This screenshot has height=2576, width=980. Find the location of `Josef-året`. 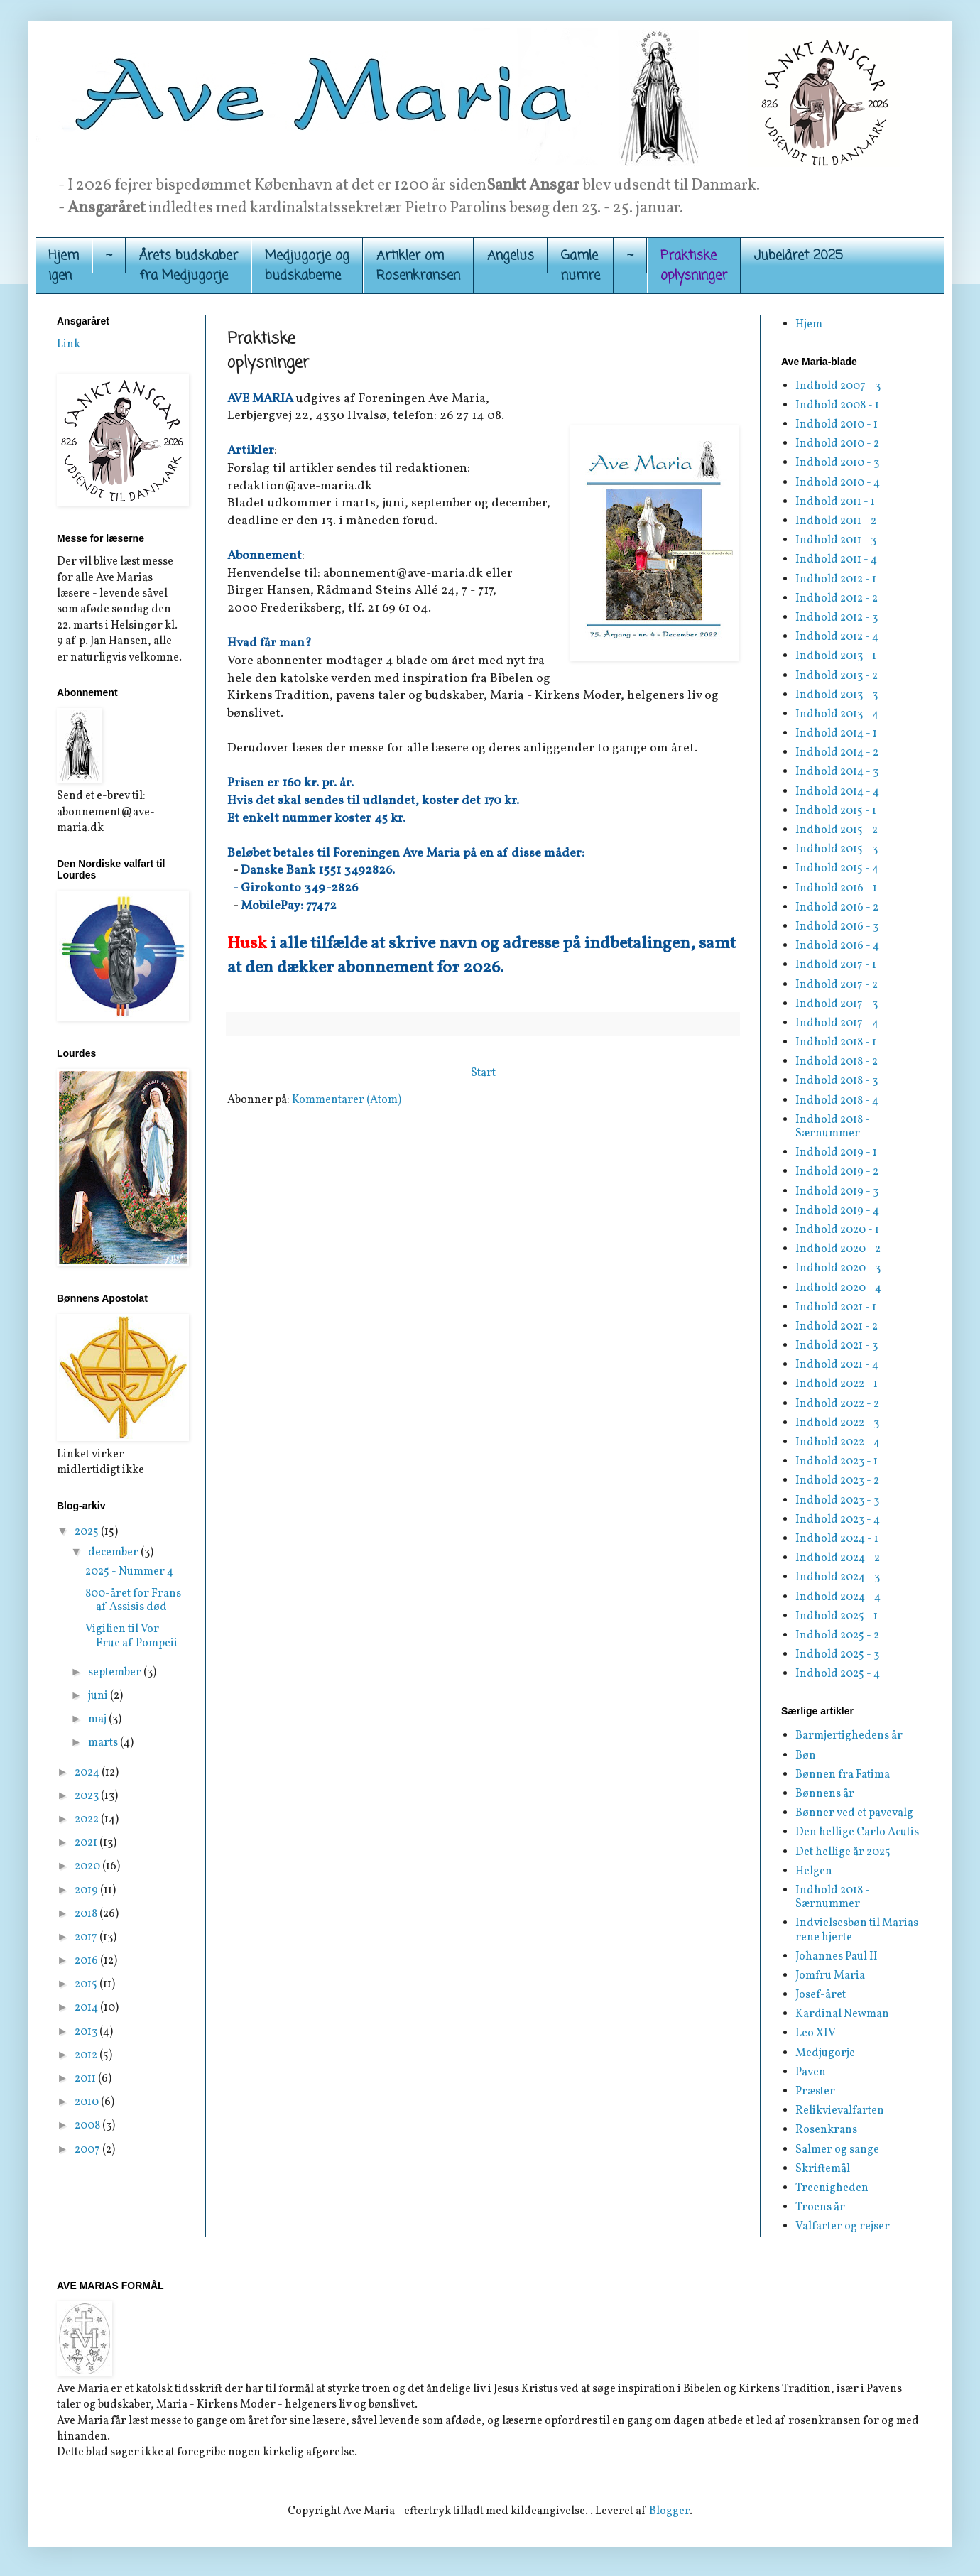

Josef-året is located at coordinates (820, 1995).